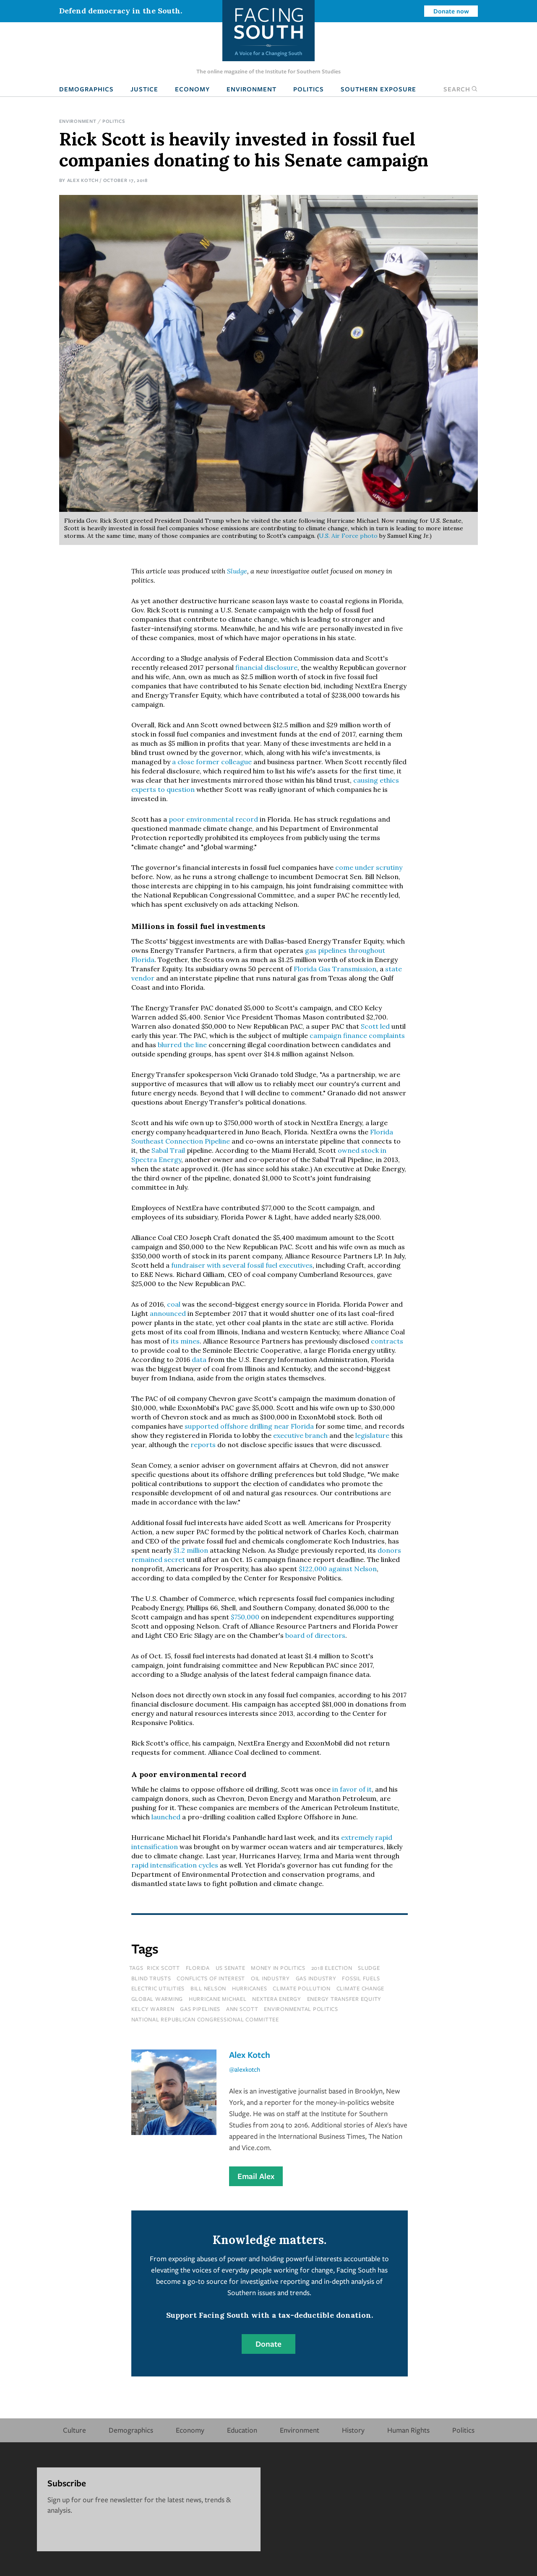 The height and width of the screenshot is (2576, 537). Describe the element at coordinates (278, 1968) in the screenshot. I see `money in politics` at that location.